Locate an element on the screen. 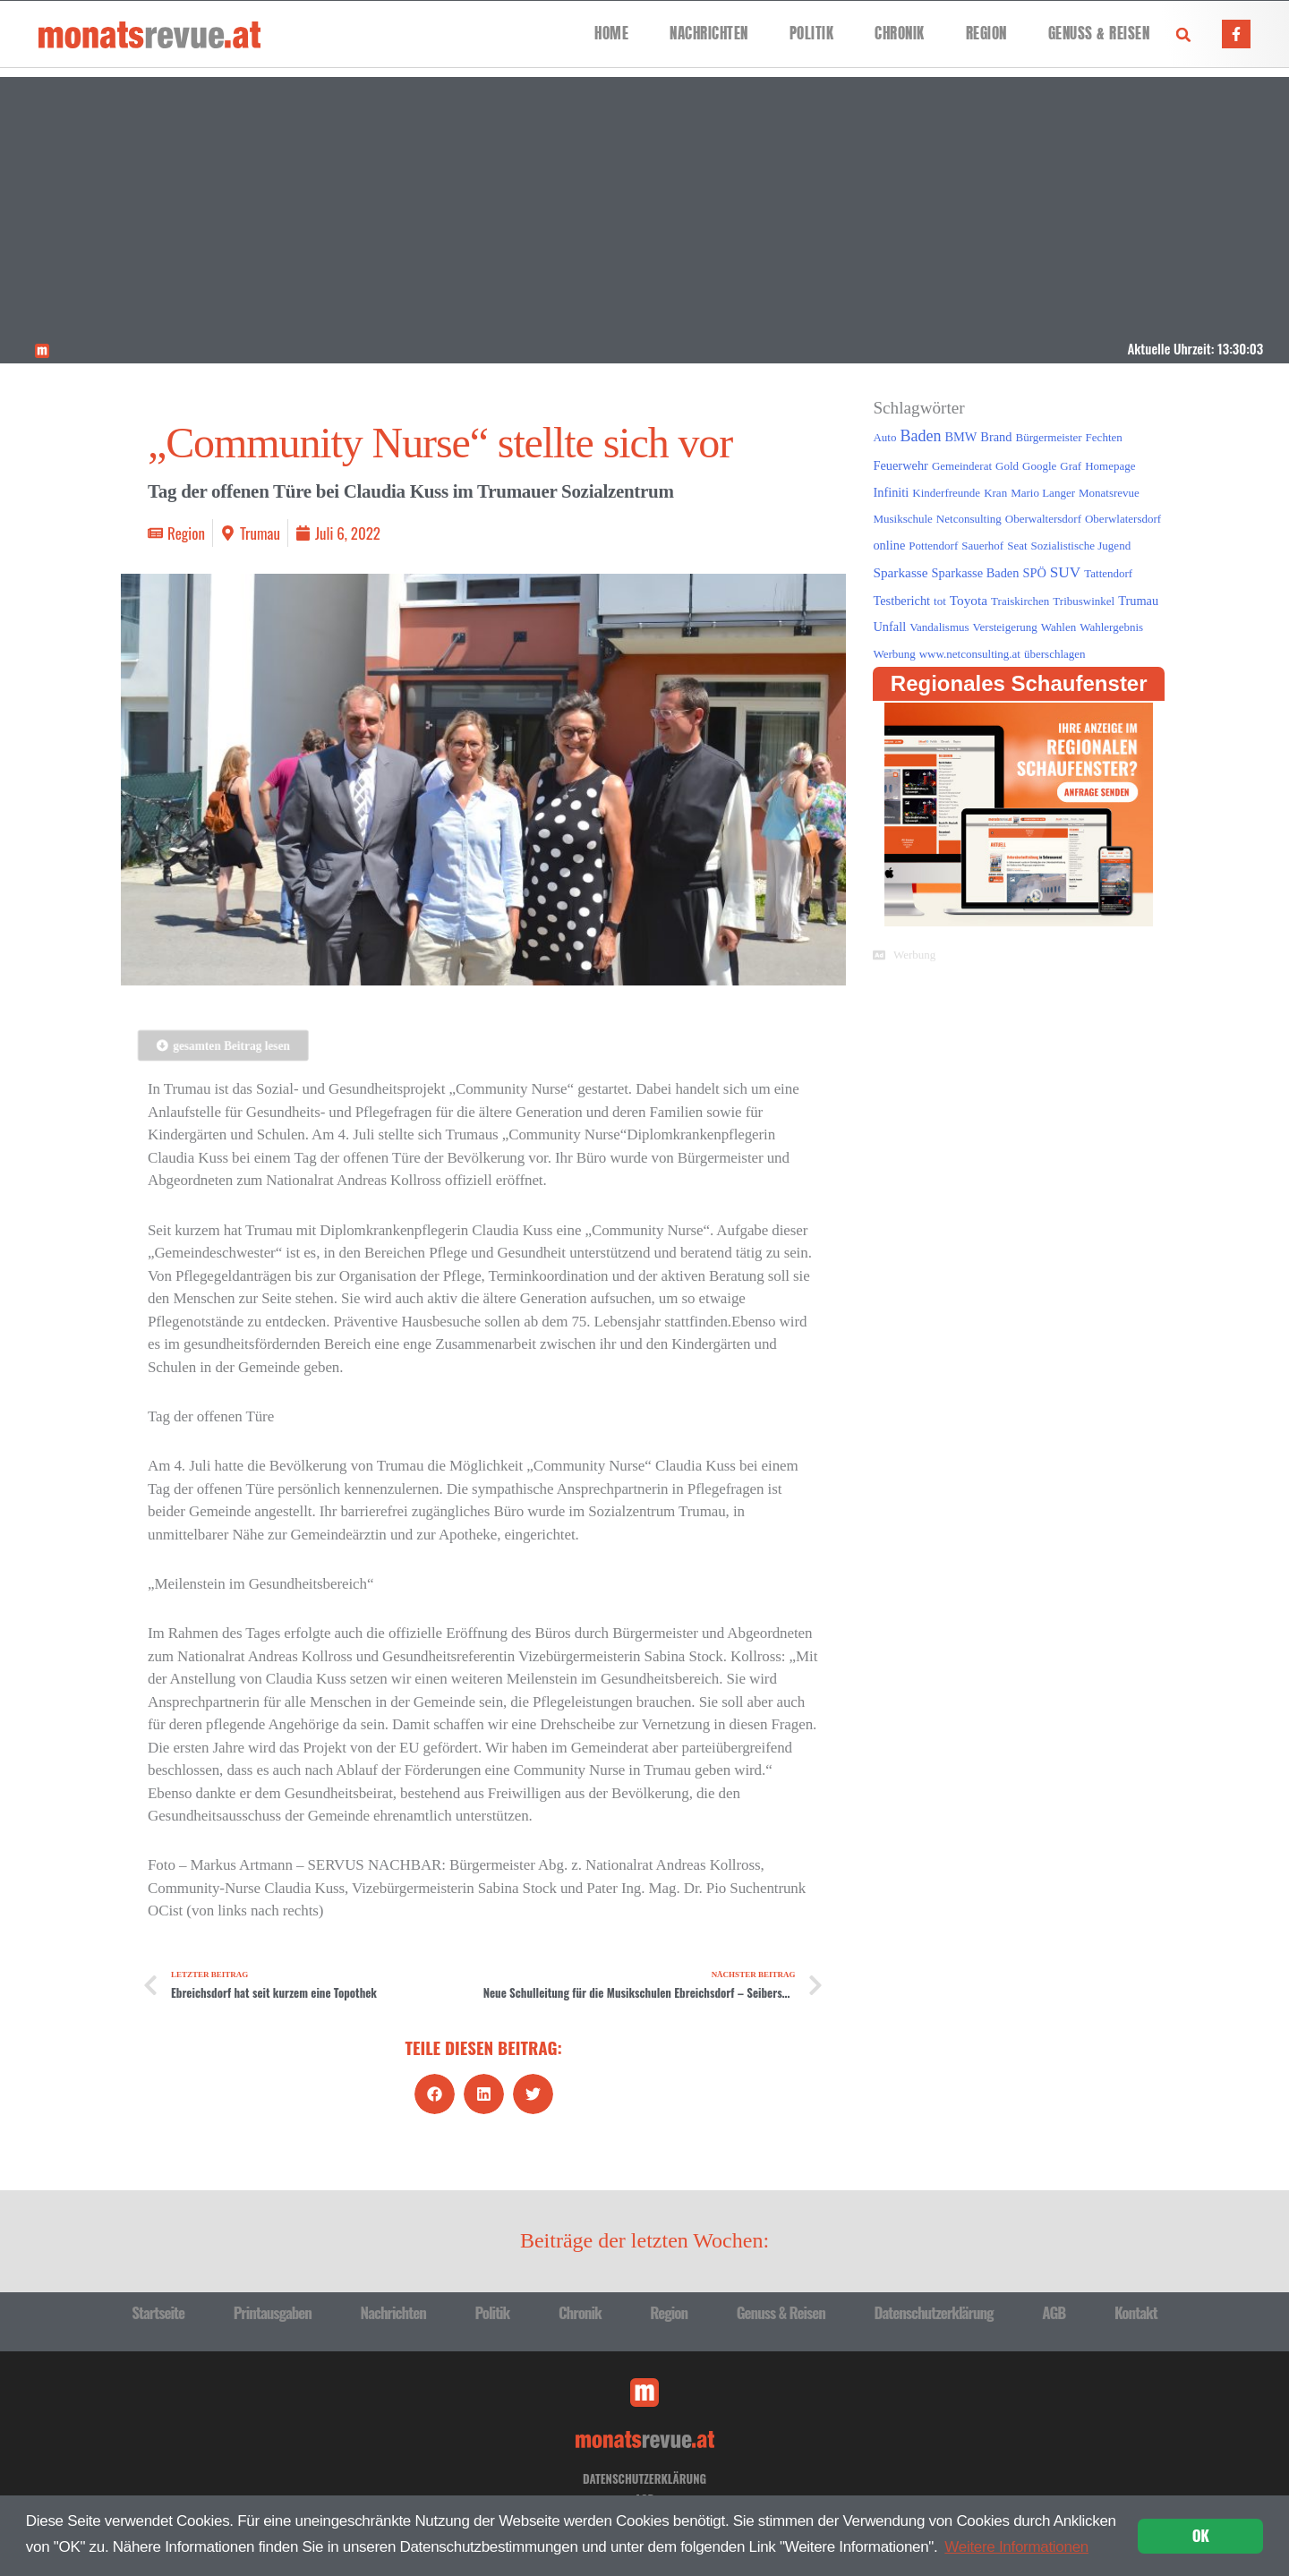 Image resolution: width=1289 pixels, height=2576 pixels. Weitere Informationen [button] is located at coordinates (1016, 2546).